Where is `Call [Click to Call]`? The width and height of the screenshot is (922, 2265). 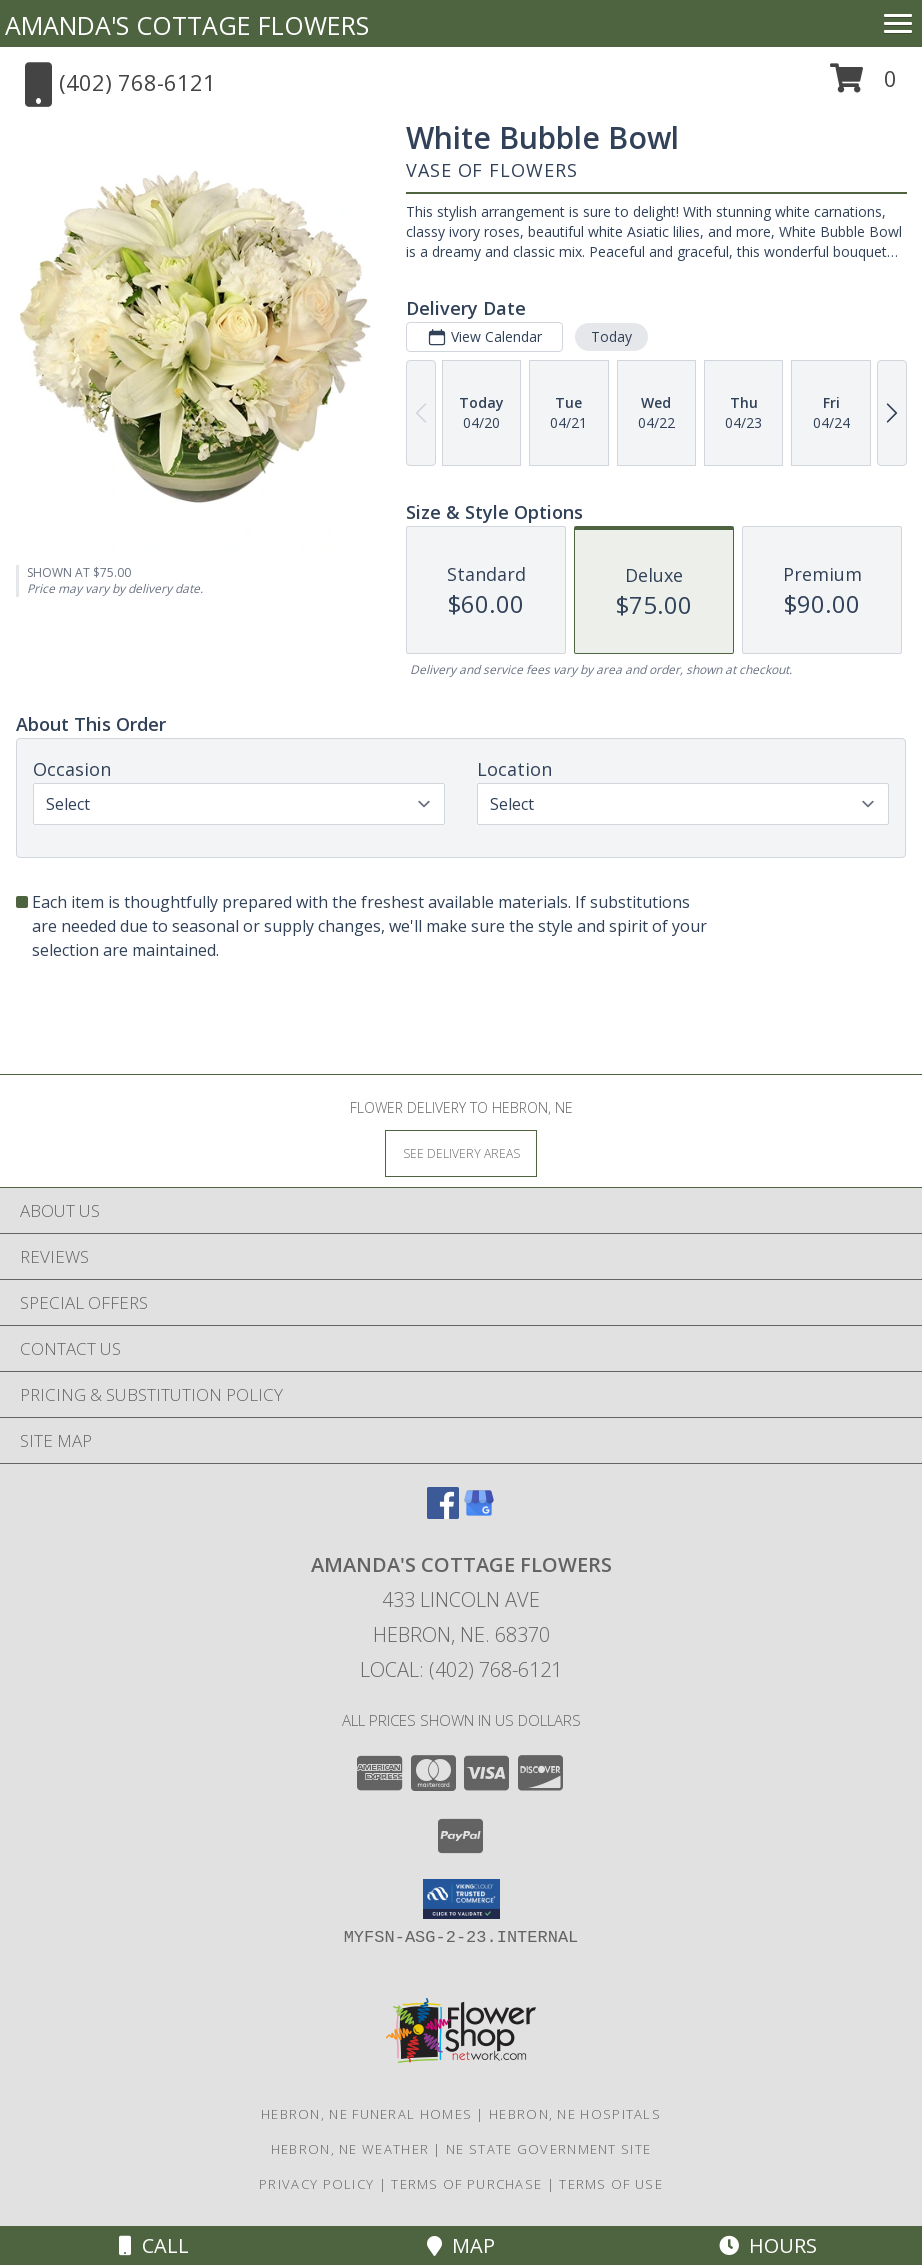
Call [Click to Call] is located at coordinates (154, 2245).